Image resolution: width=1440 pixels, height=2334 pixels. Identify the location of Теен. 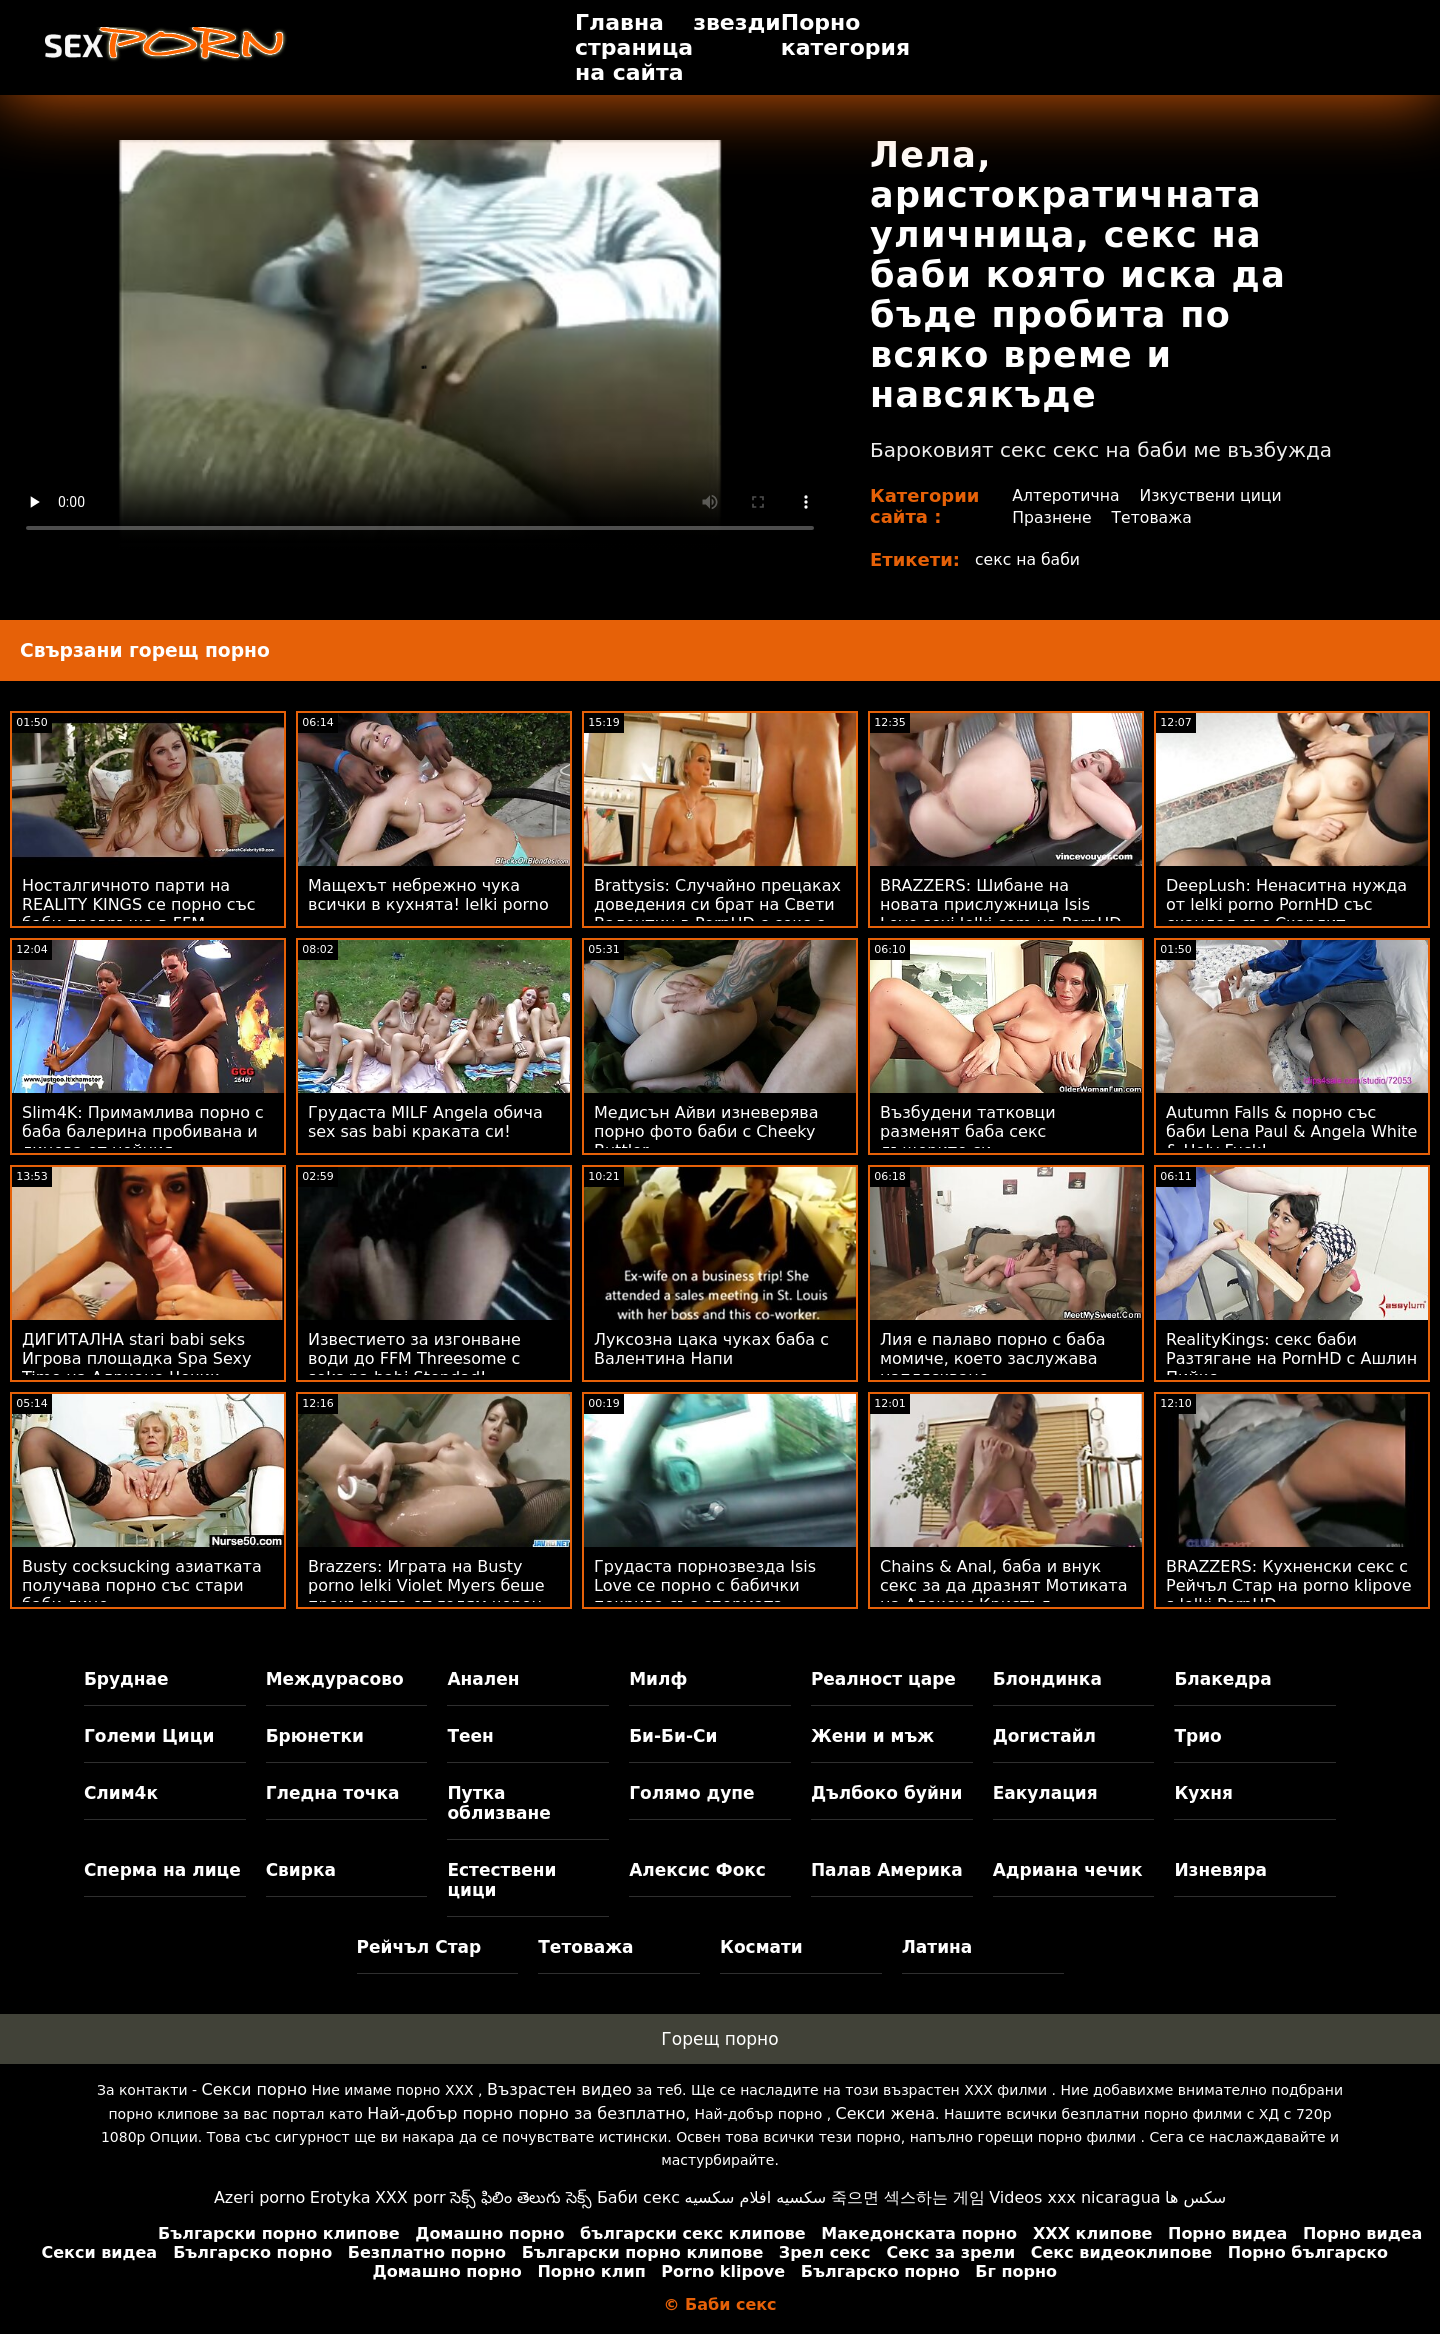
(470, 1736).